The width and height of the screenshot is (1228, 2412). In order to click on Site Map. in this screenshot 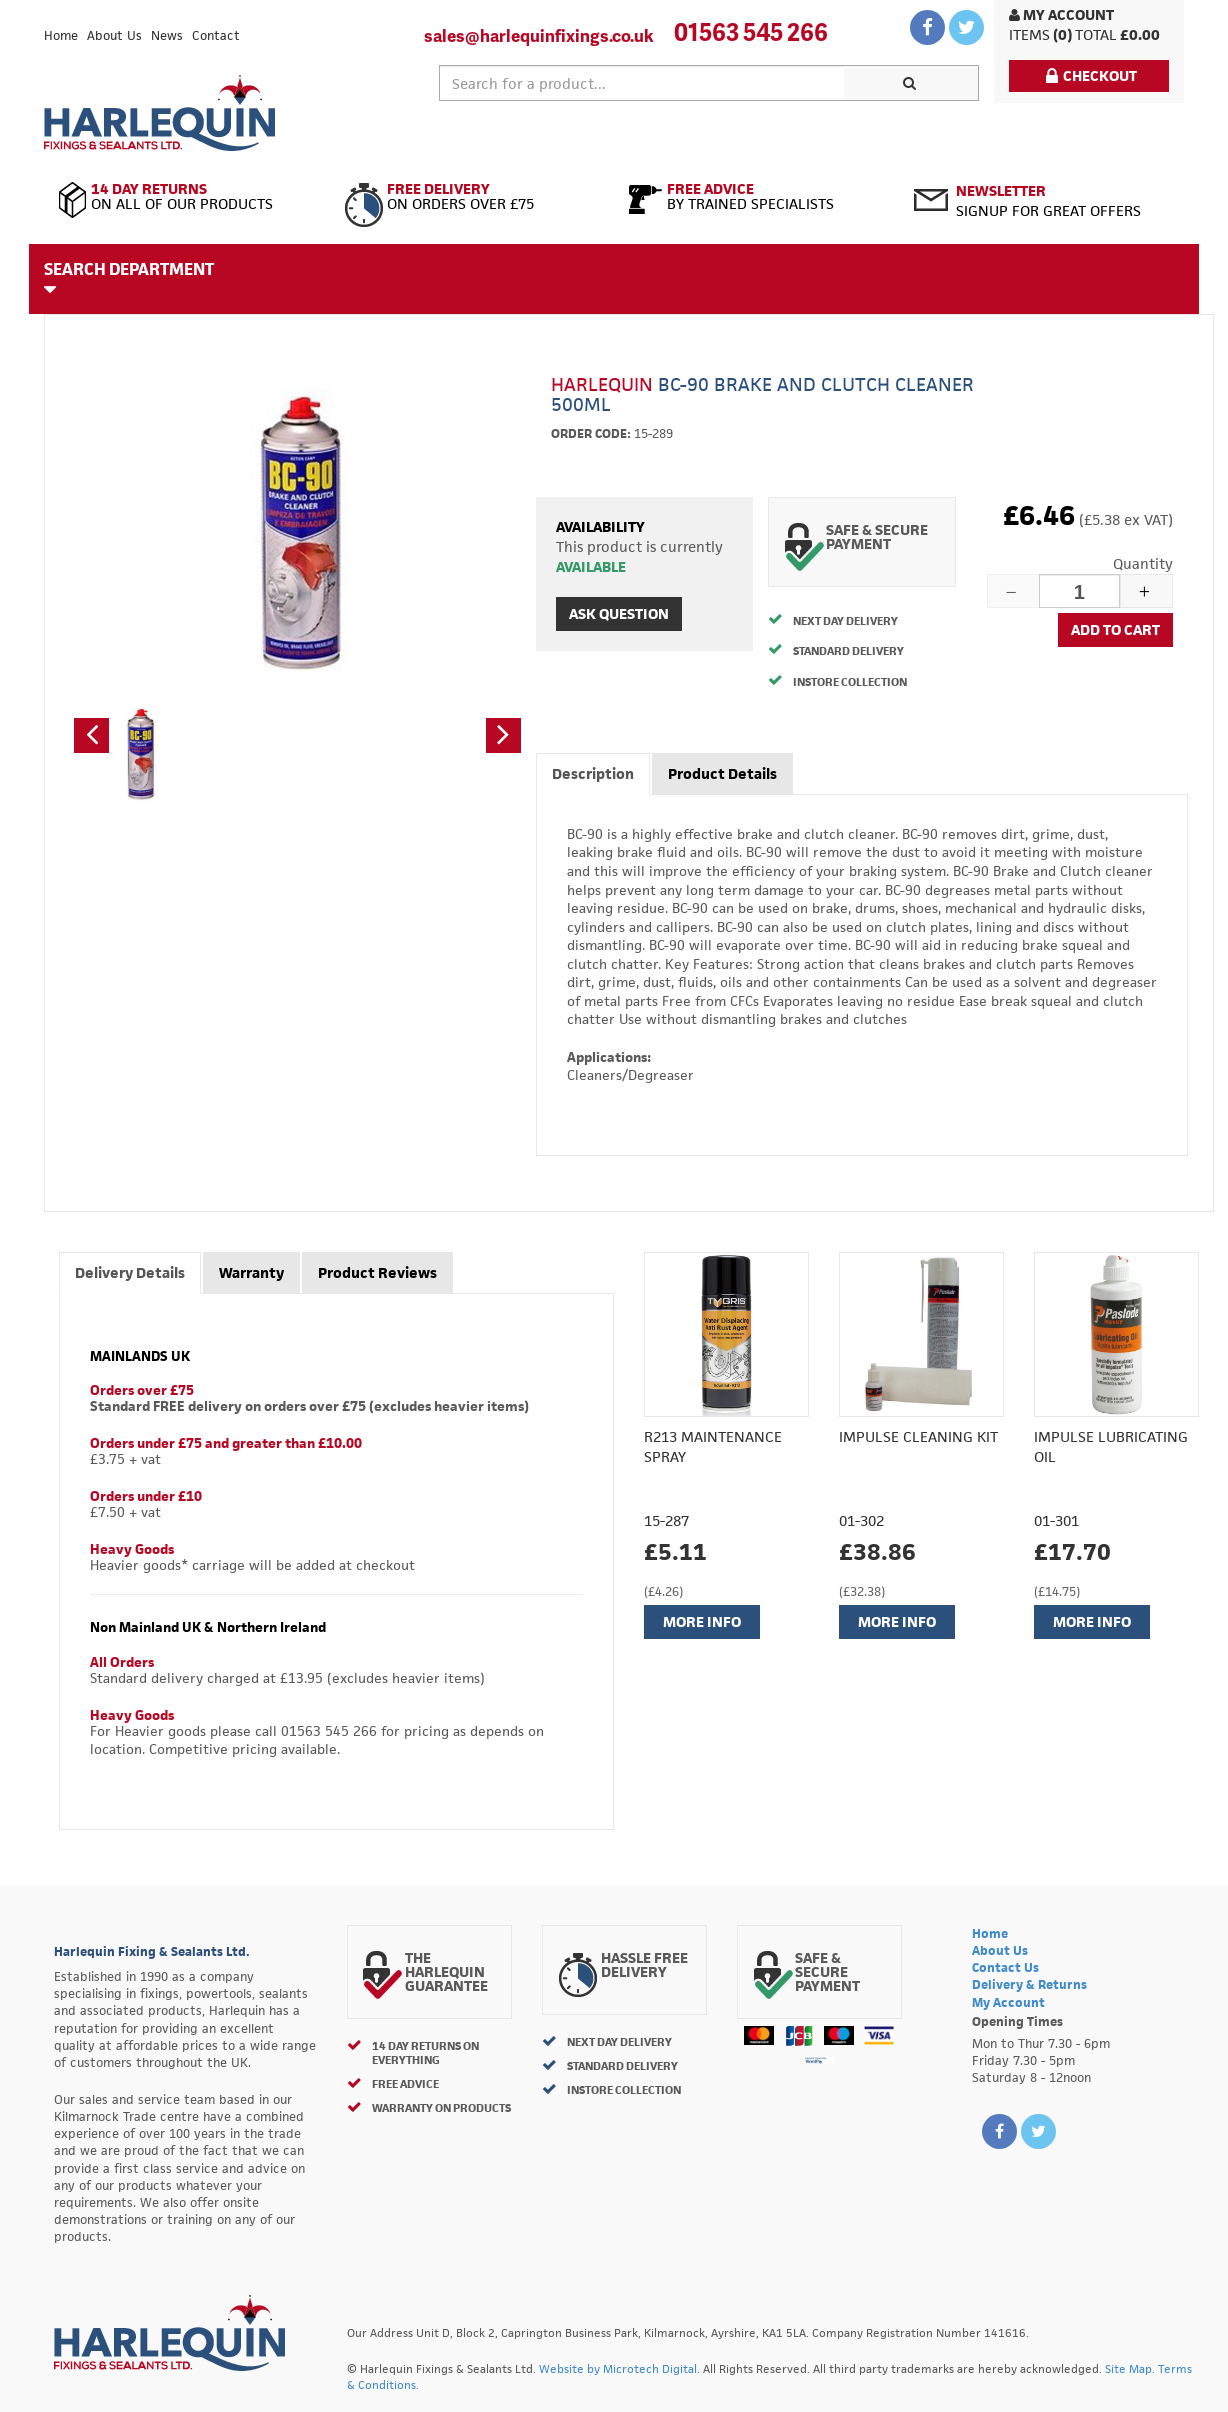, I will do `click(1130, 2368)`.